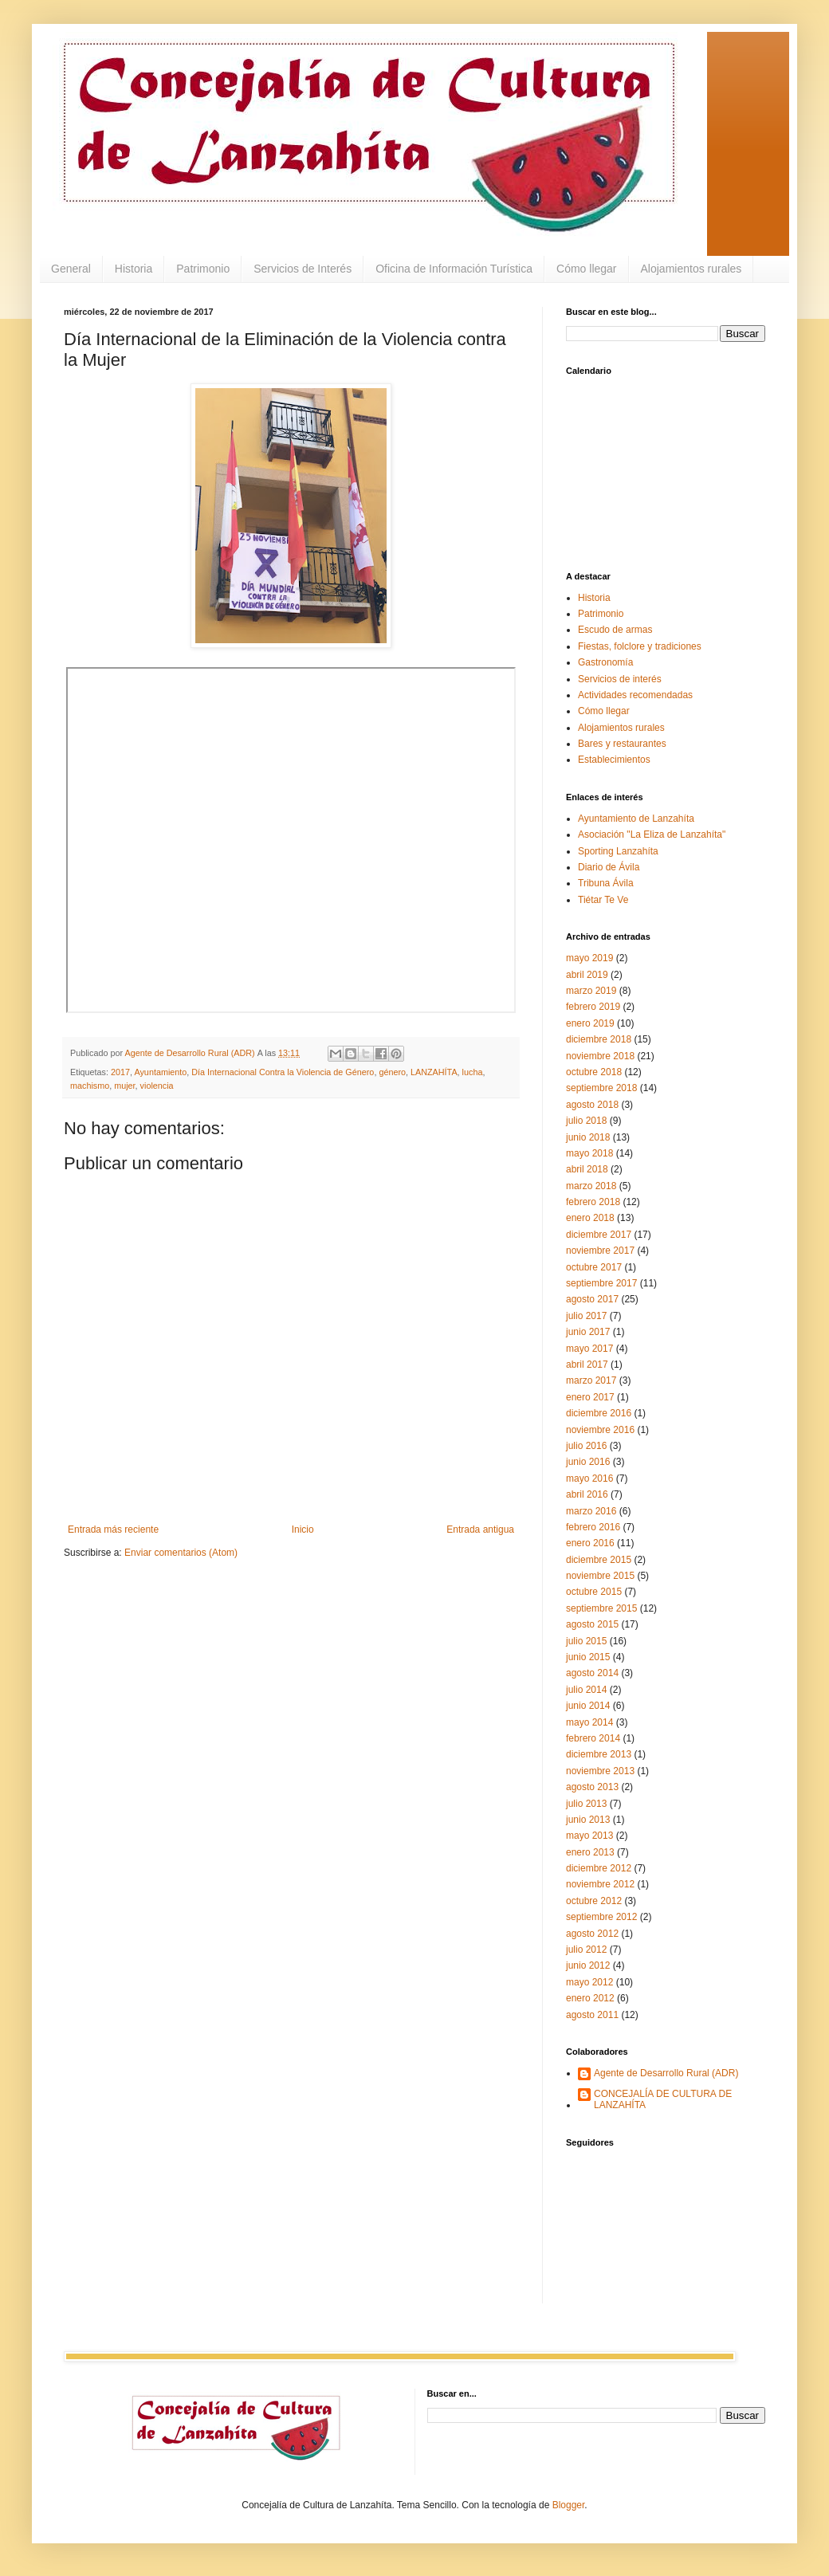 The image size is (829, 2576). Describe the element at coordinates (592, 1104) in the screenshot. I see `agosto 2018` at that location.